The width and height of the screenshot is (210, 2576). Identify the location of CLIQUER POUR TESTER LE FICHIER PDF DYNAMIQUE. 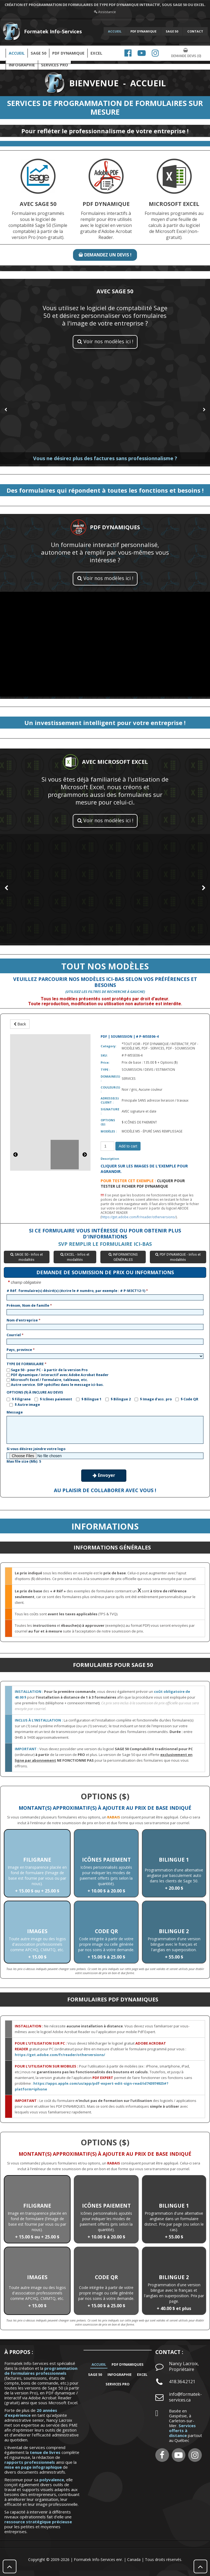
(143, 1183).